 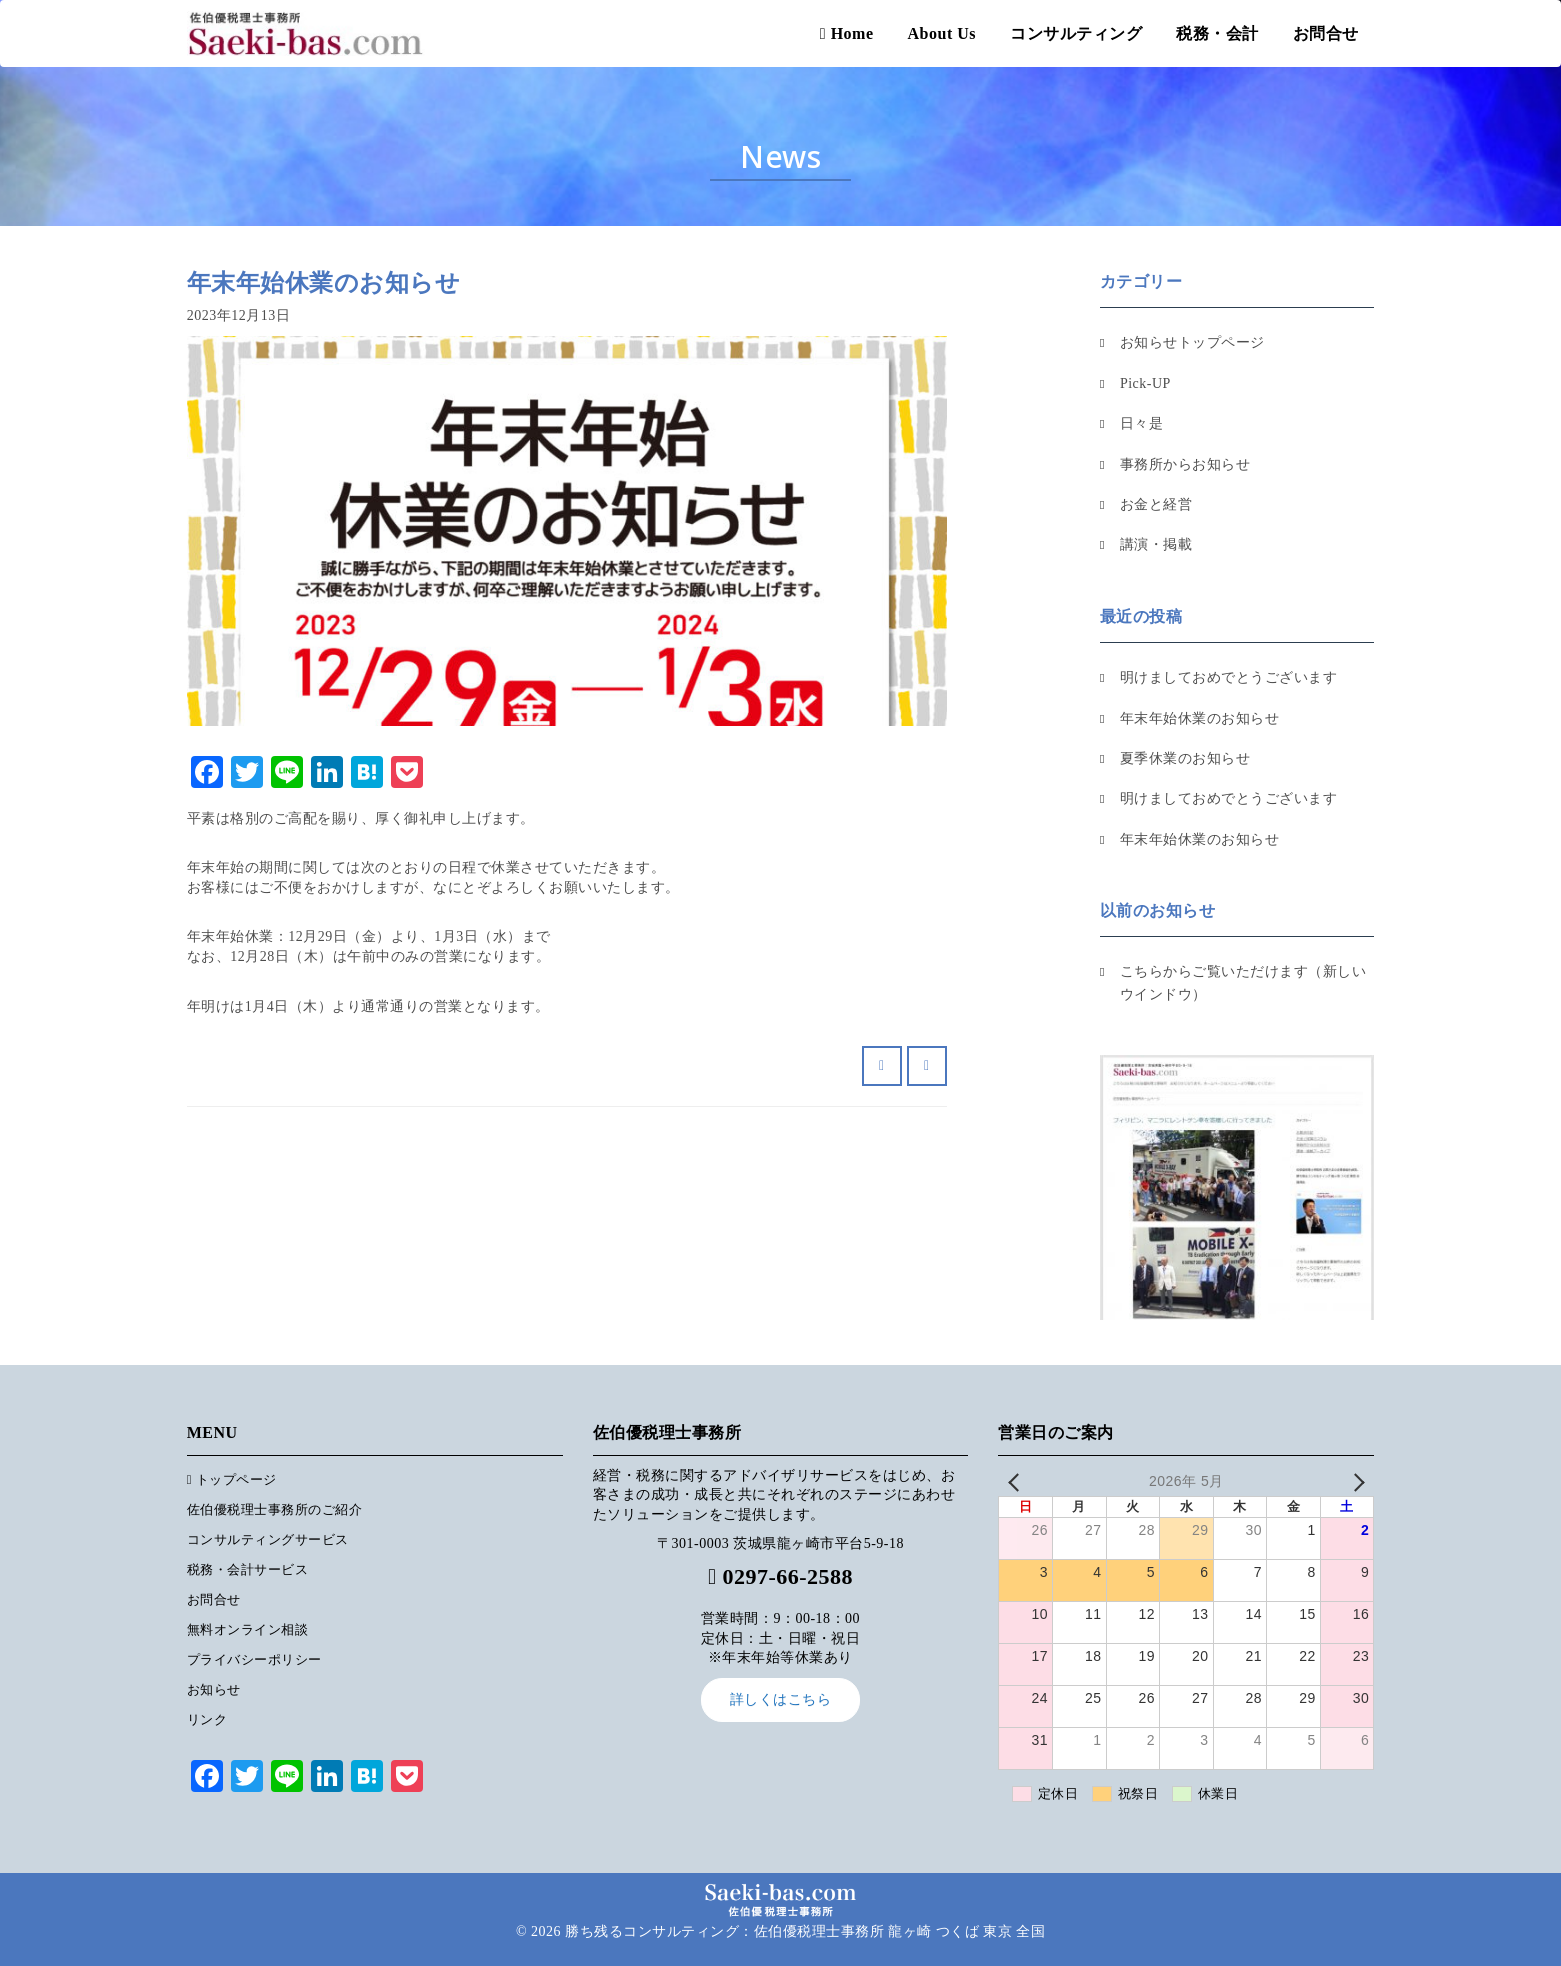 What do you see at coordinates (1217, 33) in the screenshot?
I see `税務・会計` at bounding box center [1217, 33].